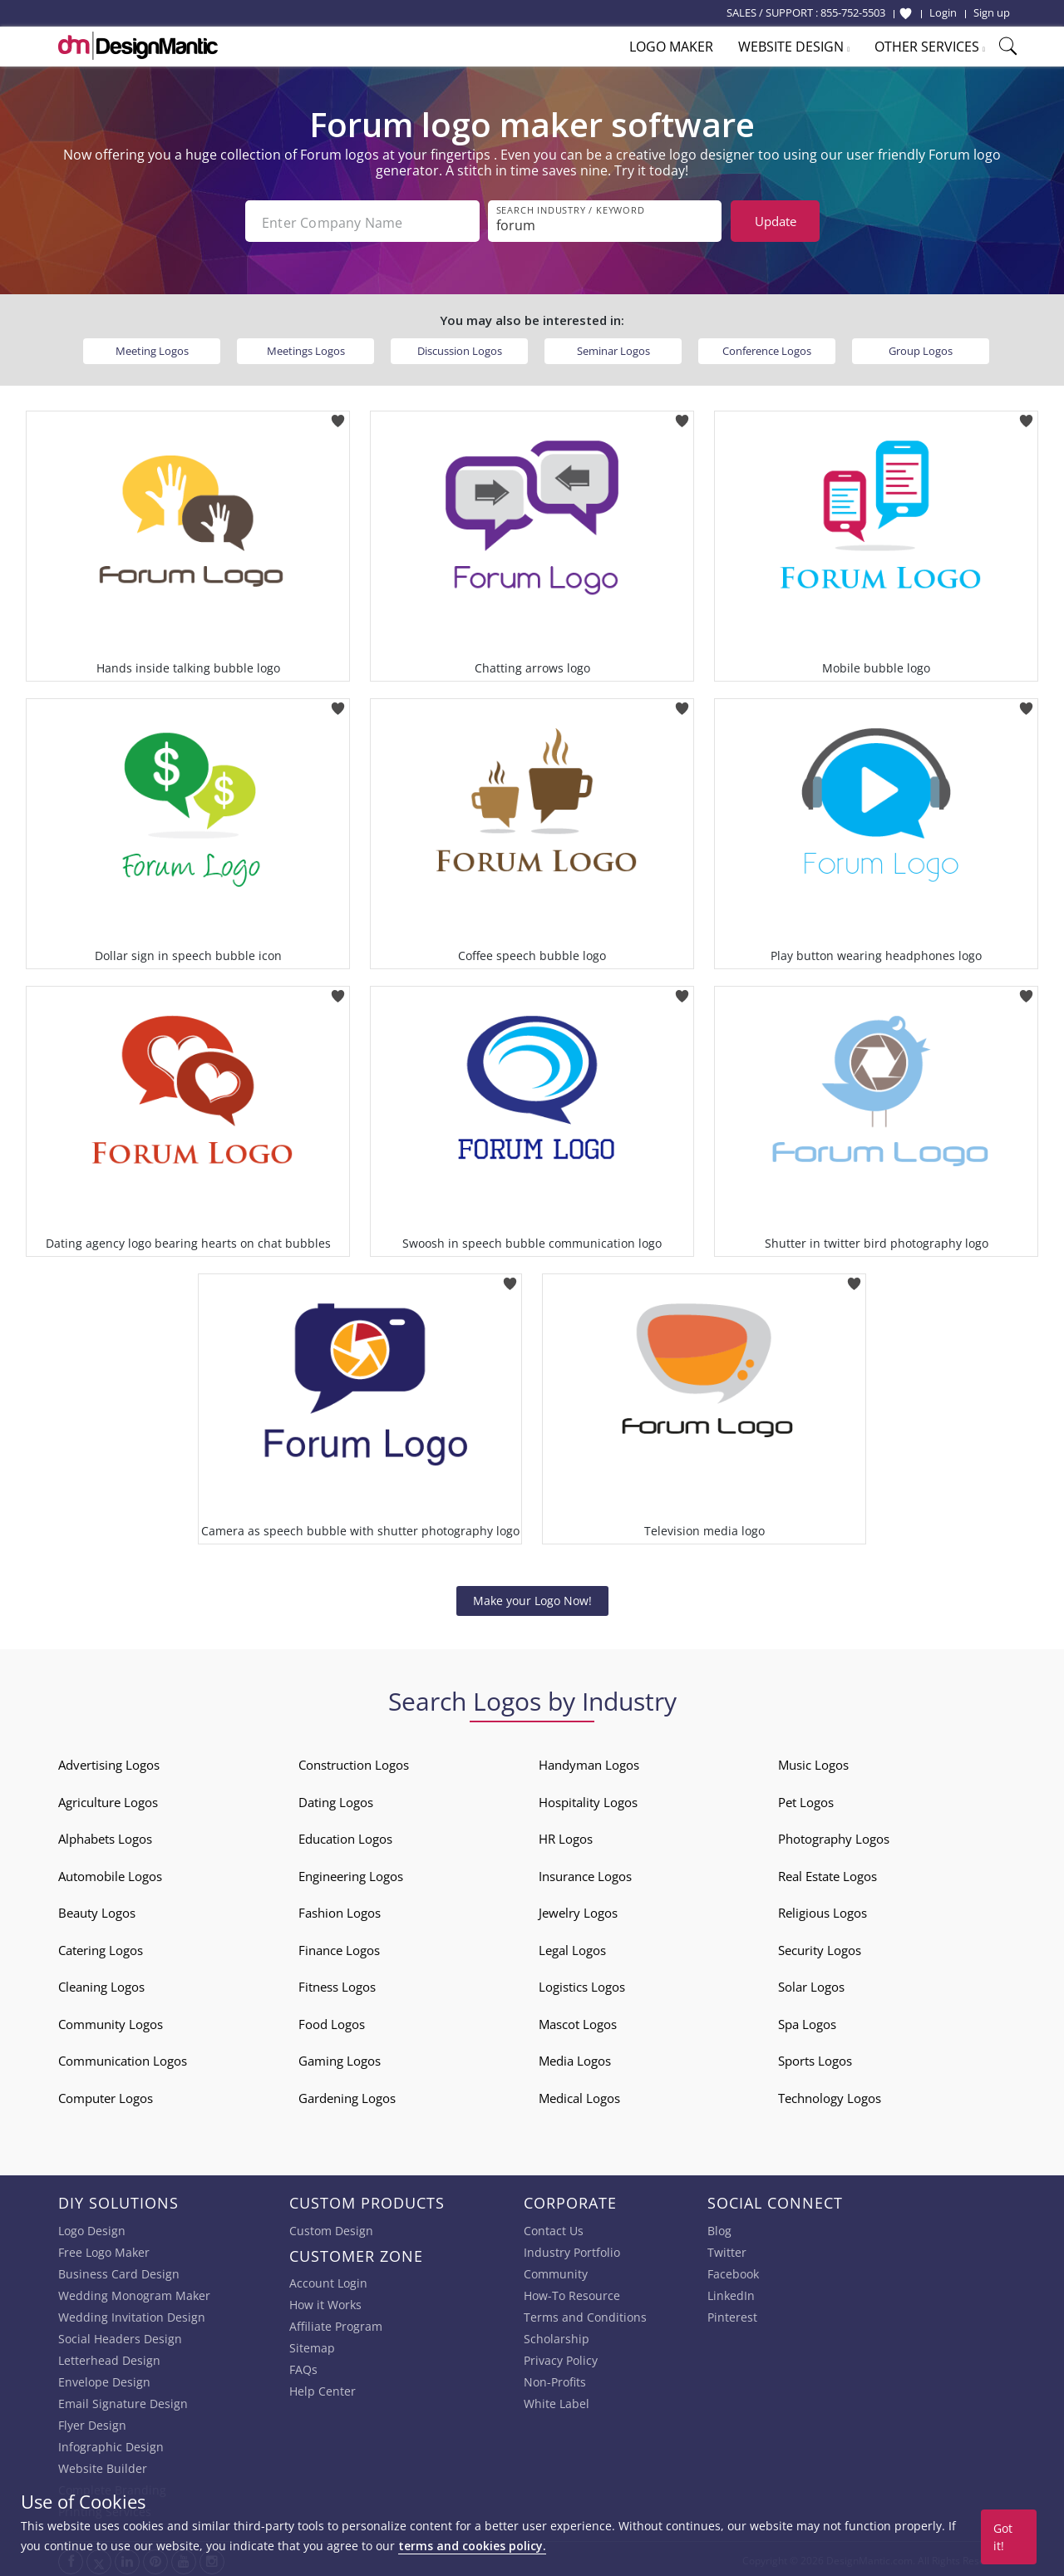 The image size is (1064, 2576). Describe the element at coordinates (833, 1835) in the screenshot. I see `Photography Logos` at that location.